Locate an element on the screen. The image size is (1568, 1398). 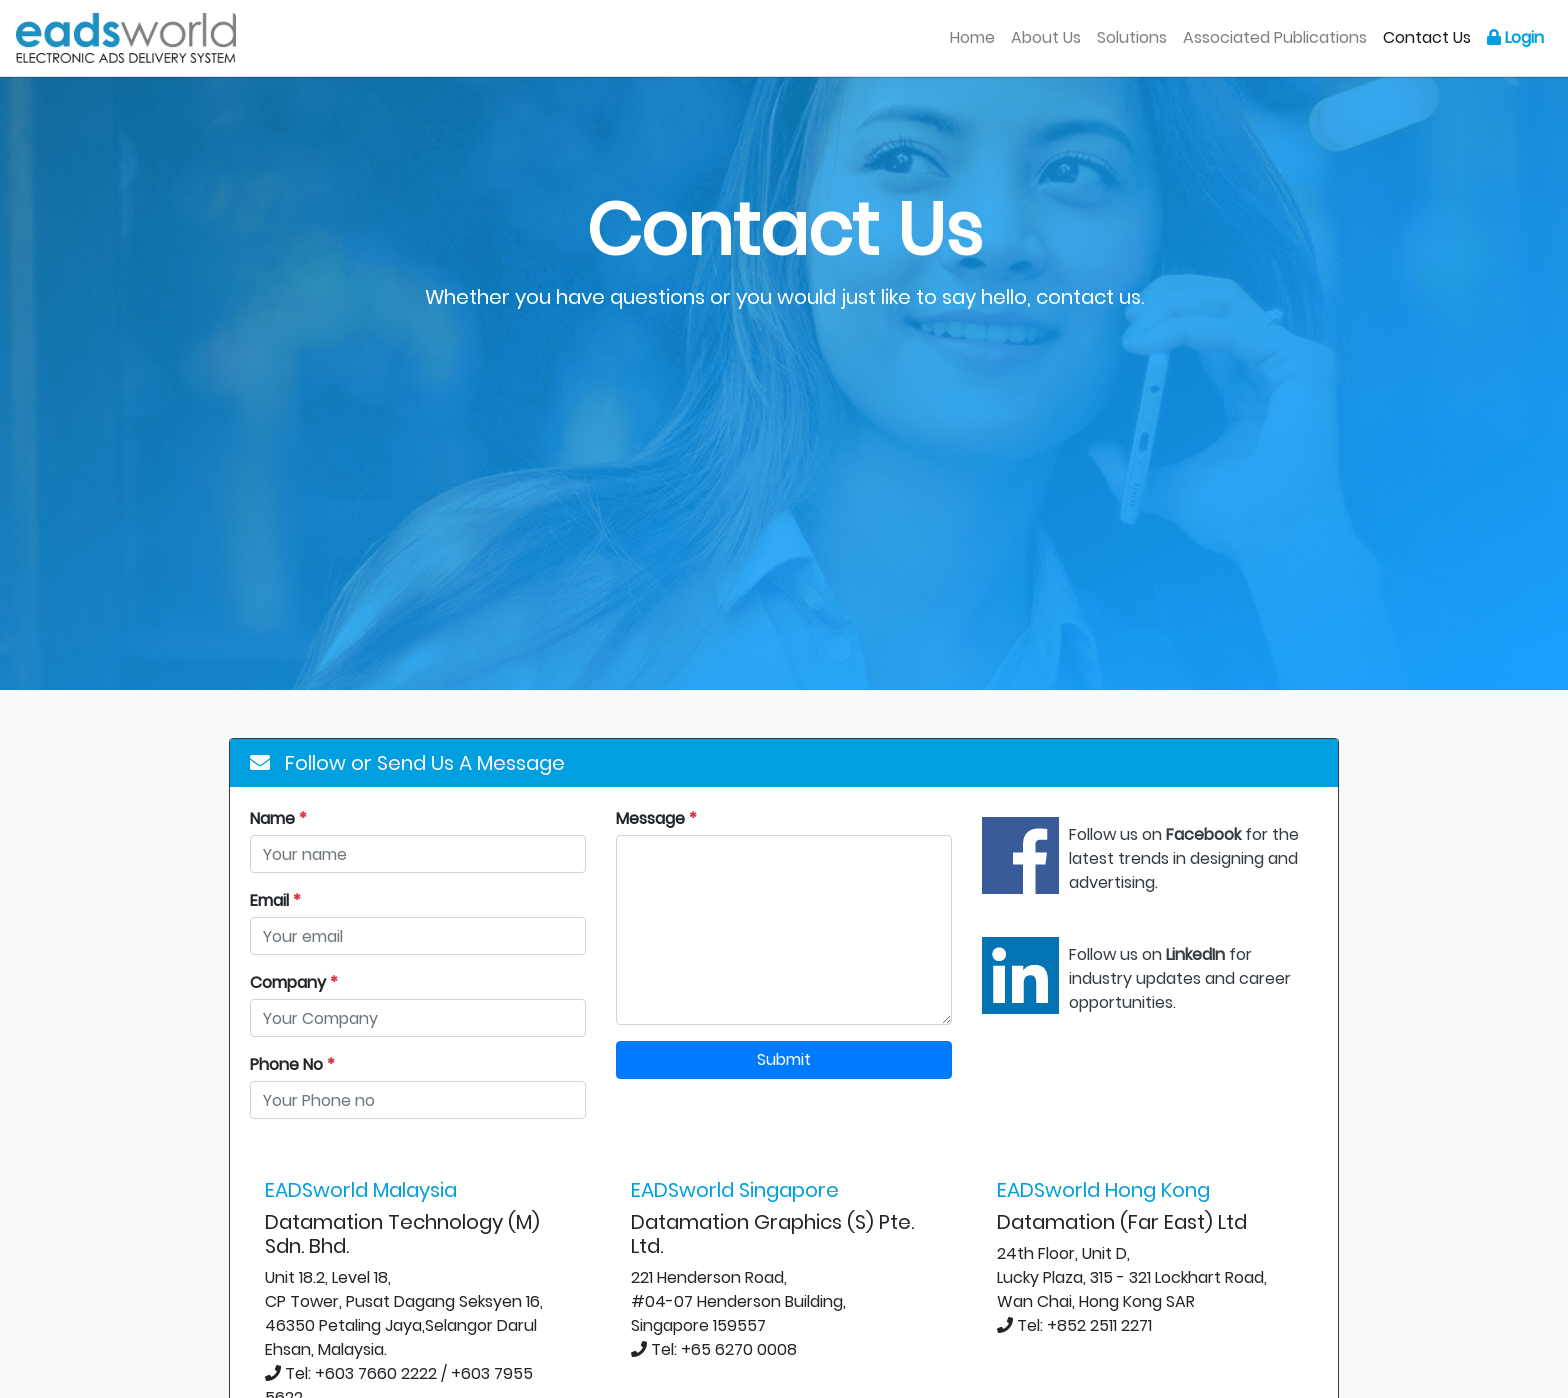
Submit is located at coordinates (784, 1059).